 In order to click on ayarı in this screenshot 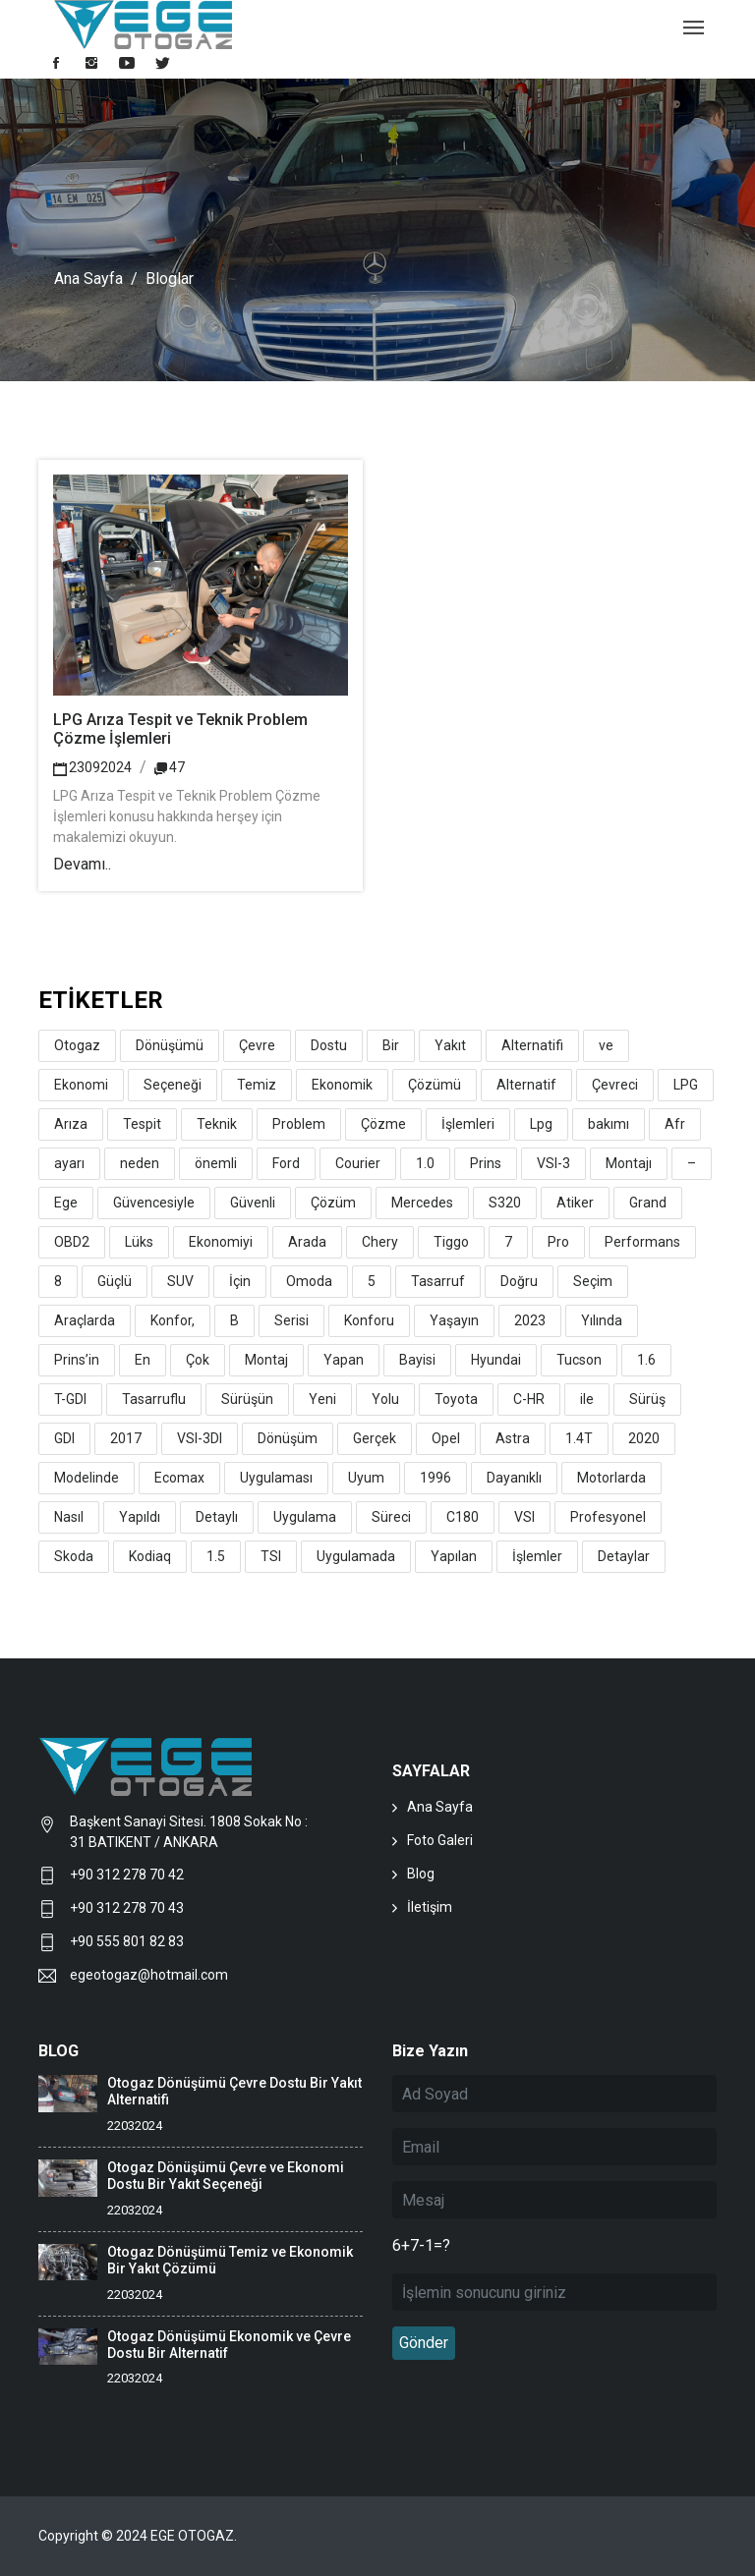, I will do `click(69, 1163)`.